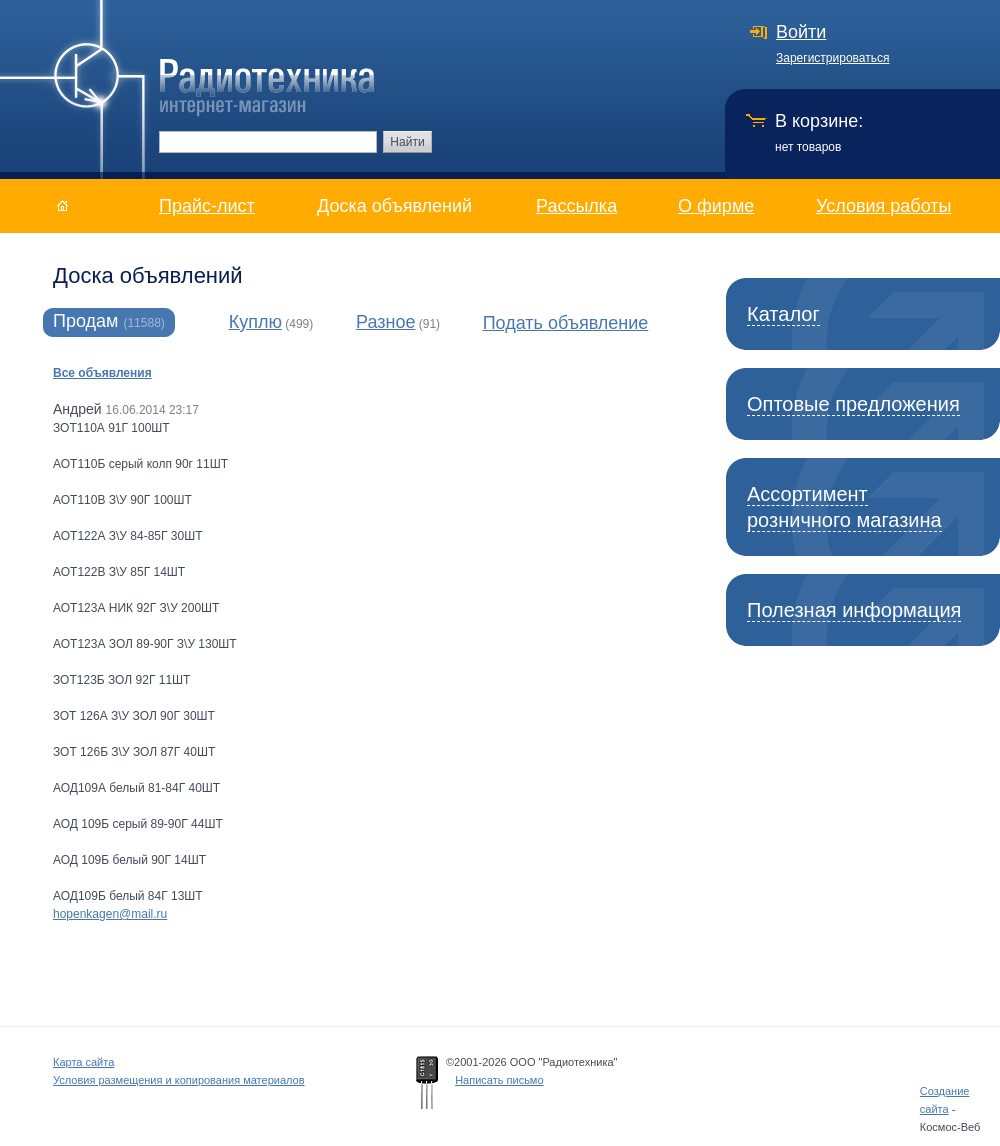 This screenshot has height=1146, width=1000. I want to click on Рассылка, so click(576, 206).